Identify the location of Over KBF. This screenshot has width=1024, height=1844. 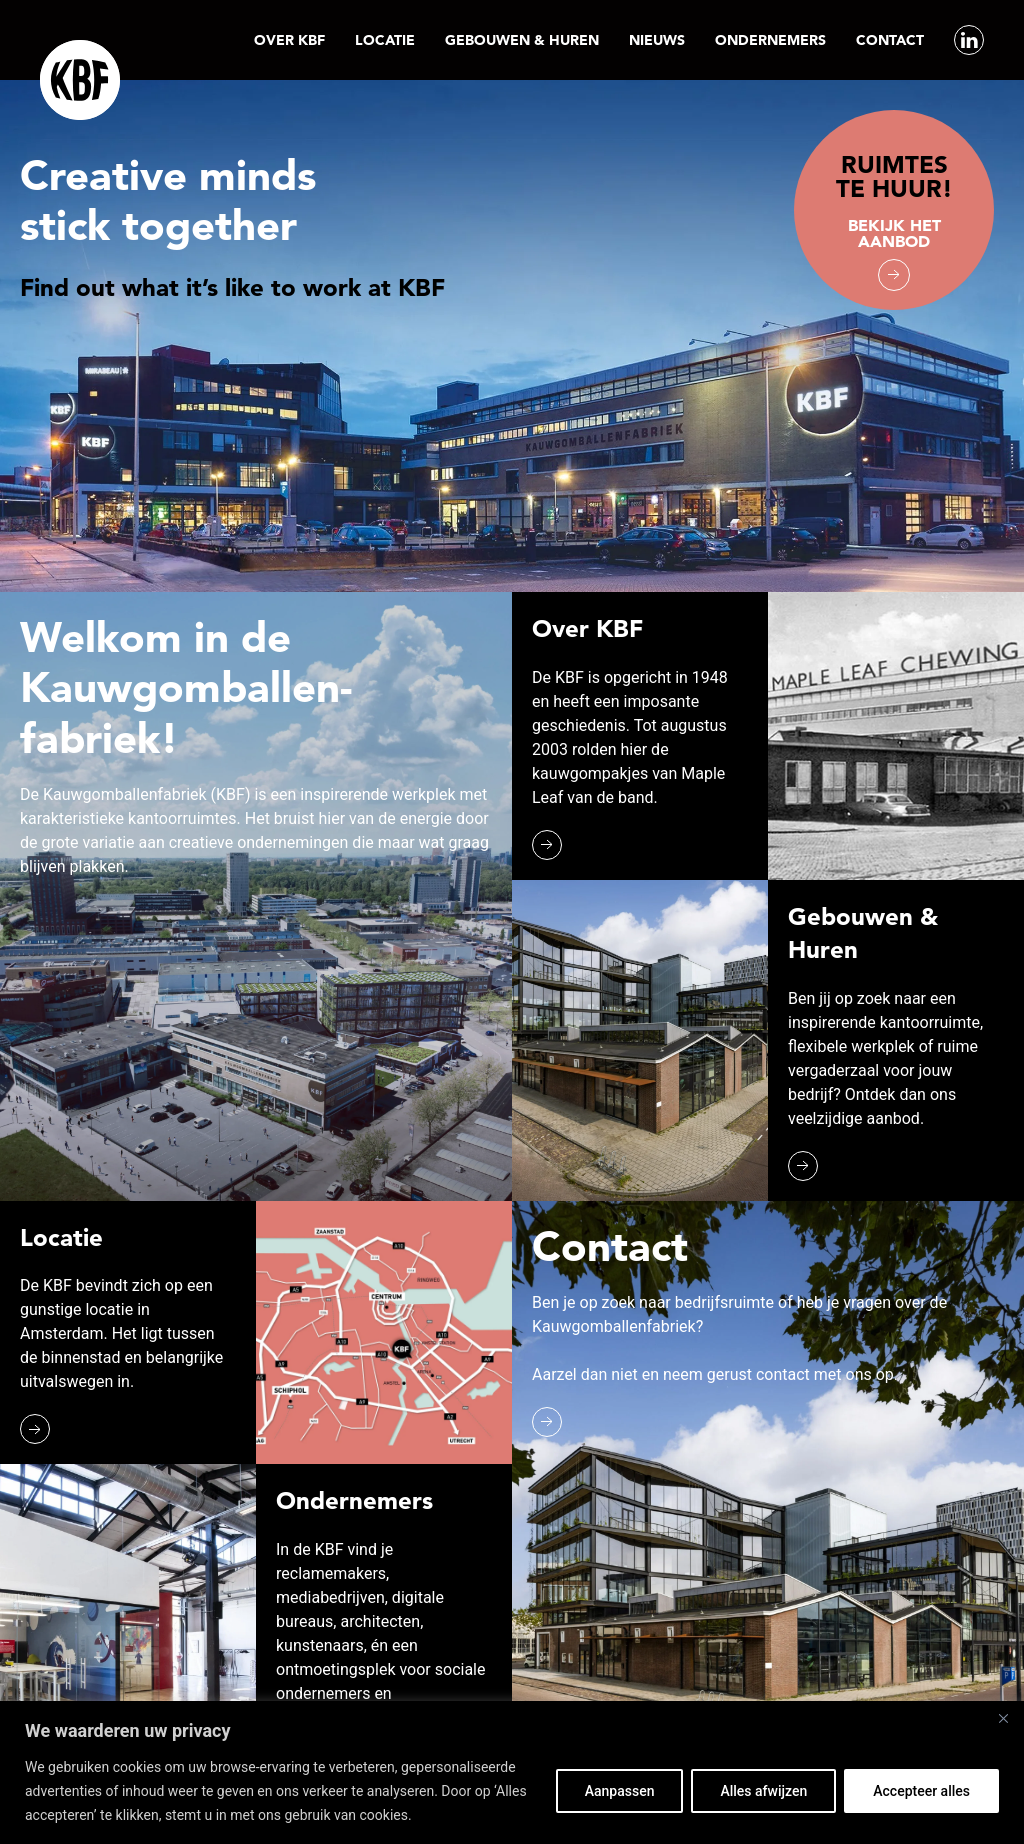
(289, 40).